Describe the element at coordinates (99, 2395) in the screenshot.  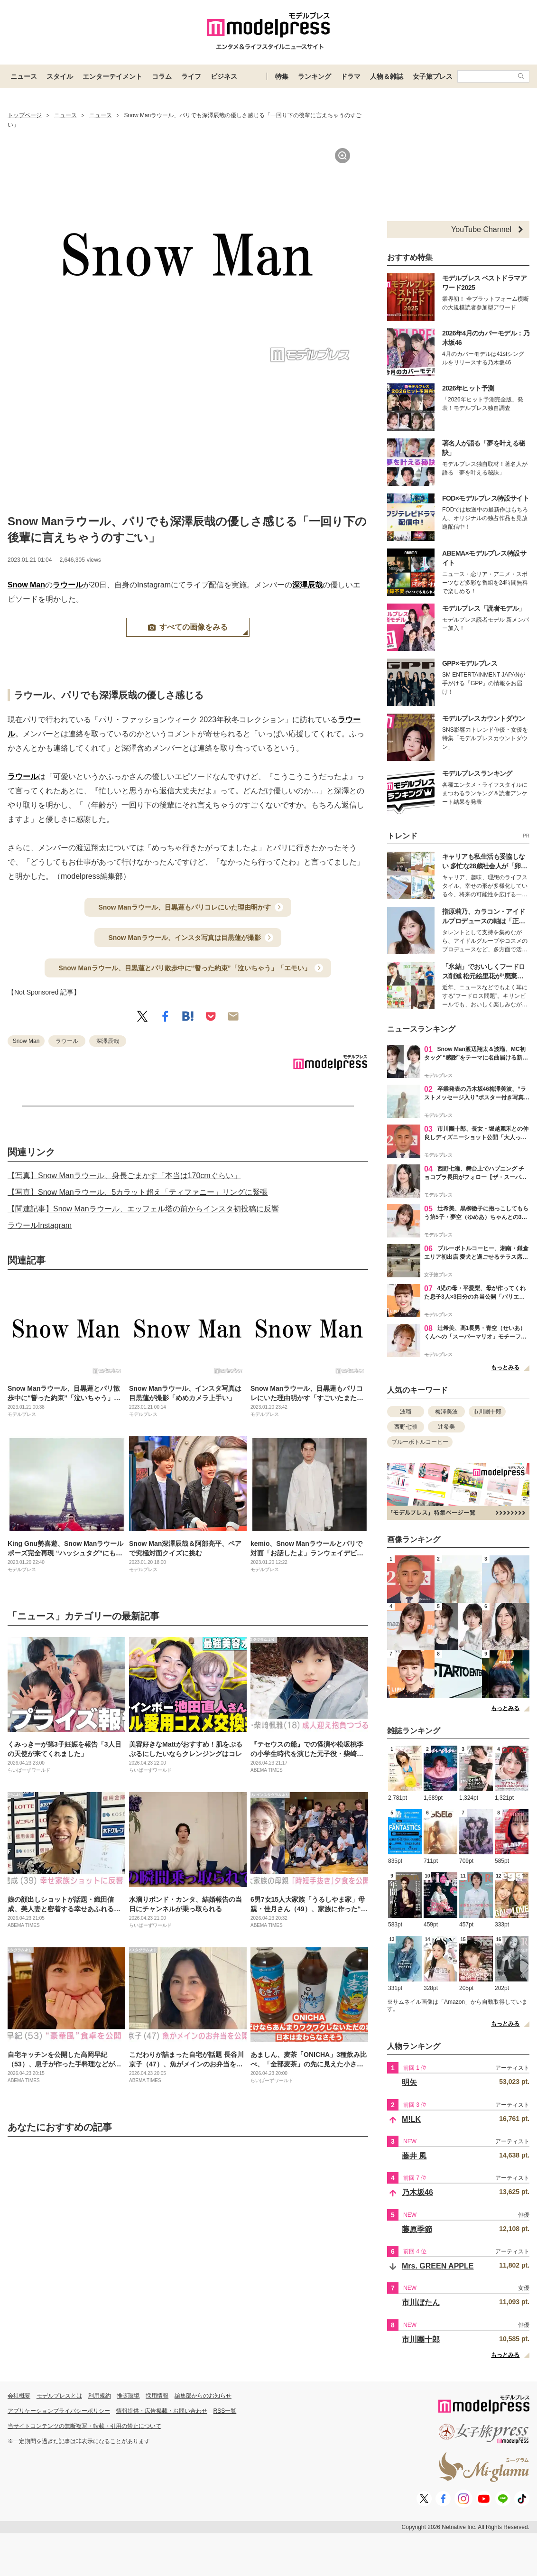
I see `利用規約` at that location.